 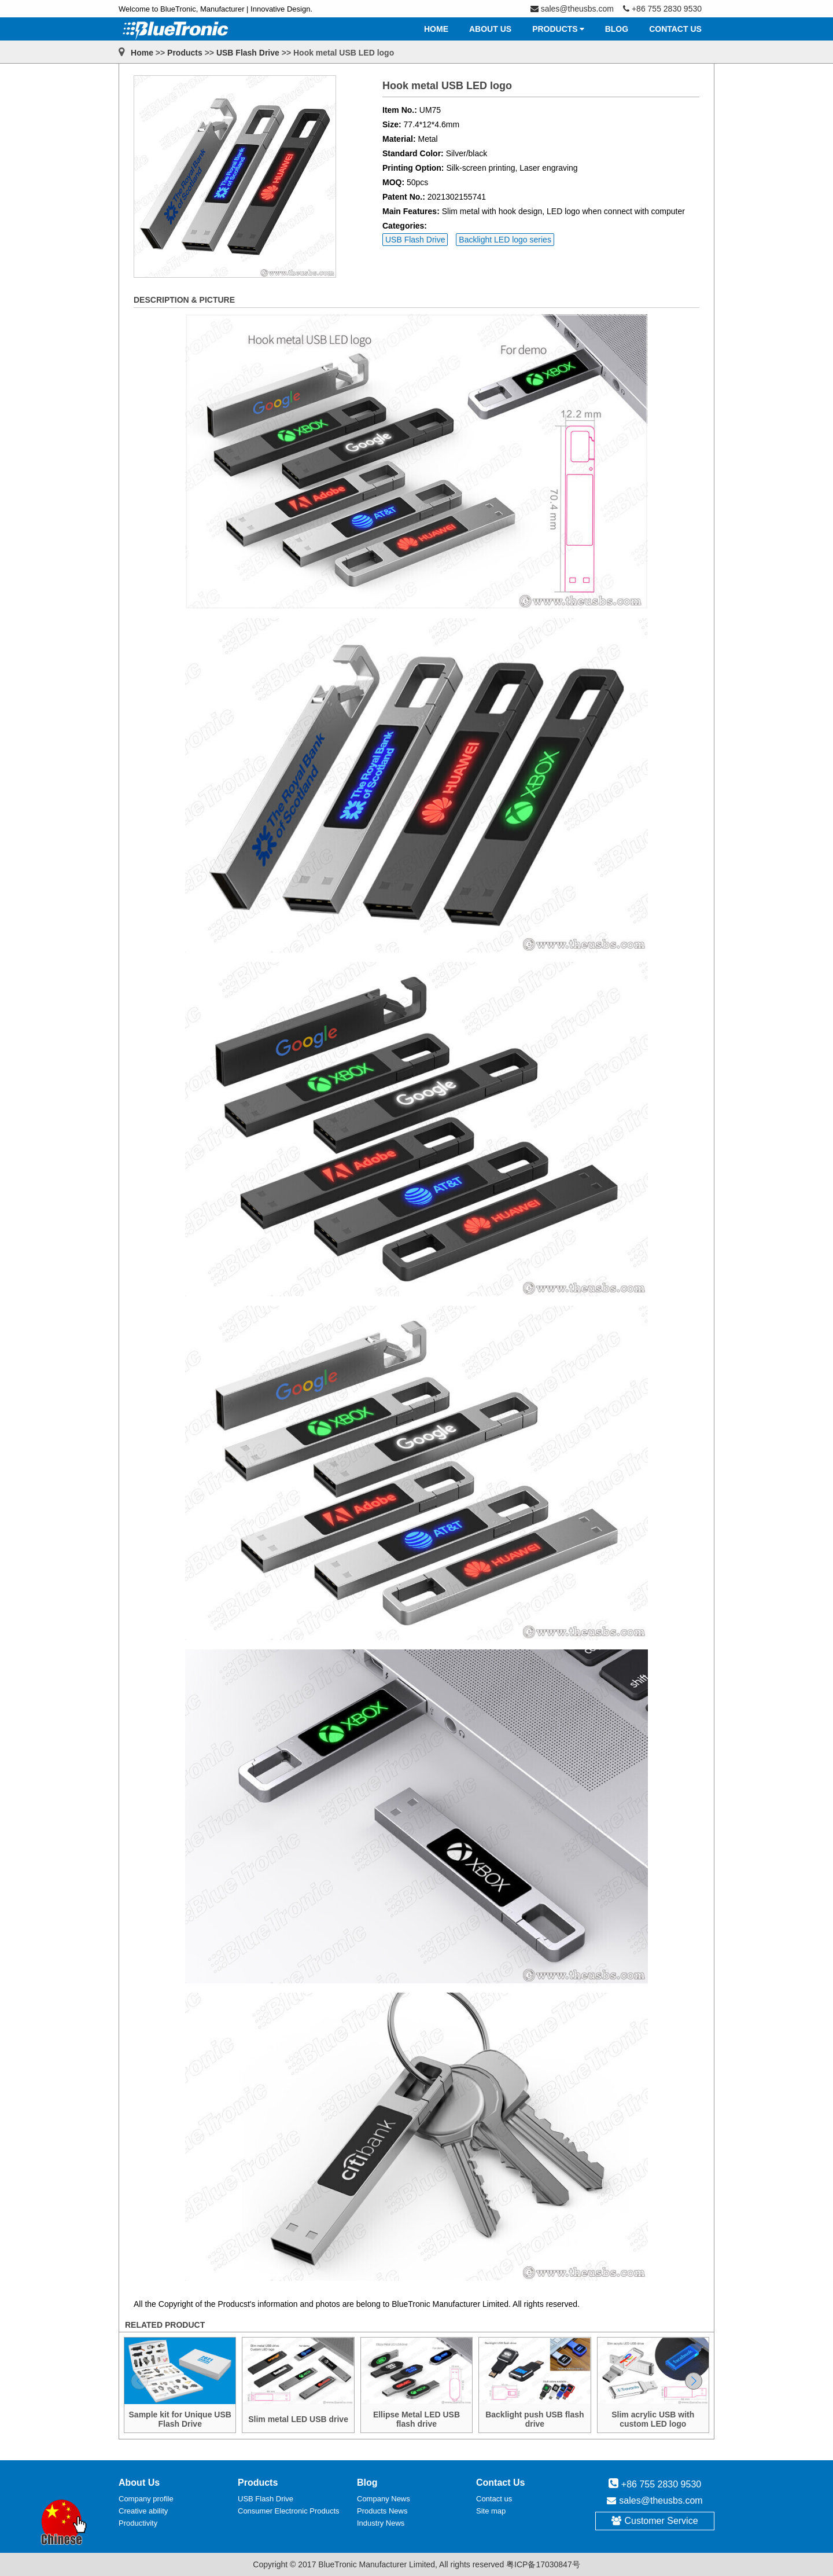 I want to click on Company profile, so click(x=146, y=2498).